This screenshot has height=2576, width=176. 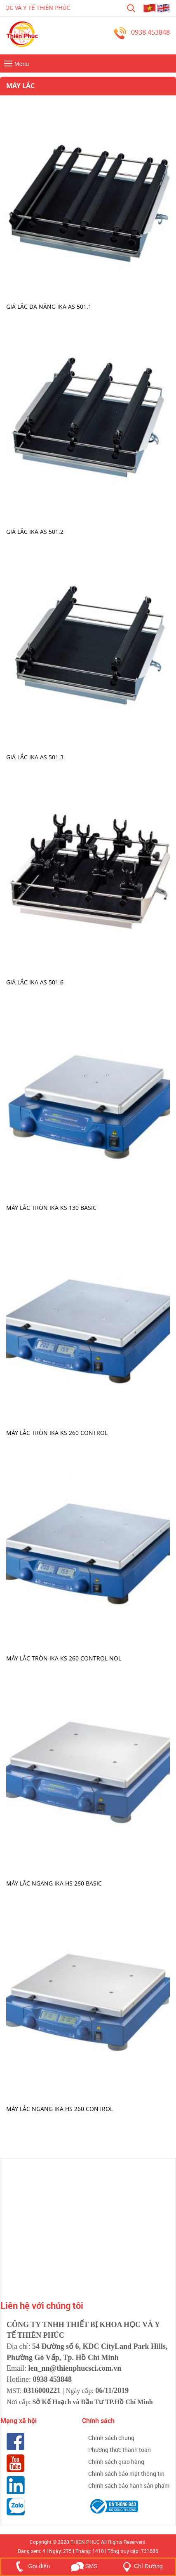 What do you see at coordinates (126, 2473) in the screenshot?
I see `Chính sách bảo mật thông tin` at bounding box center [126, 2473].